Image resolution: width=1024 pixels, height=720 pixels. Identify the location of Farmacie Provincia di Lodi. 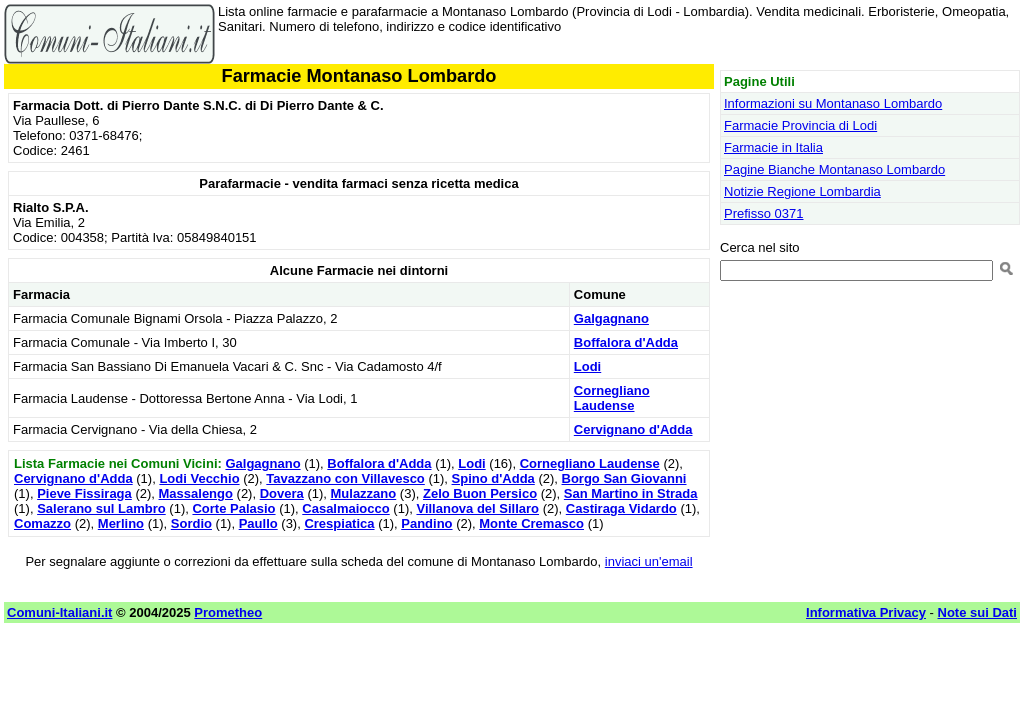
(800, 125).